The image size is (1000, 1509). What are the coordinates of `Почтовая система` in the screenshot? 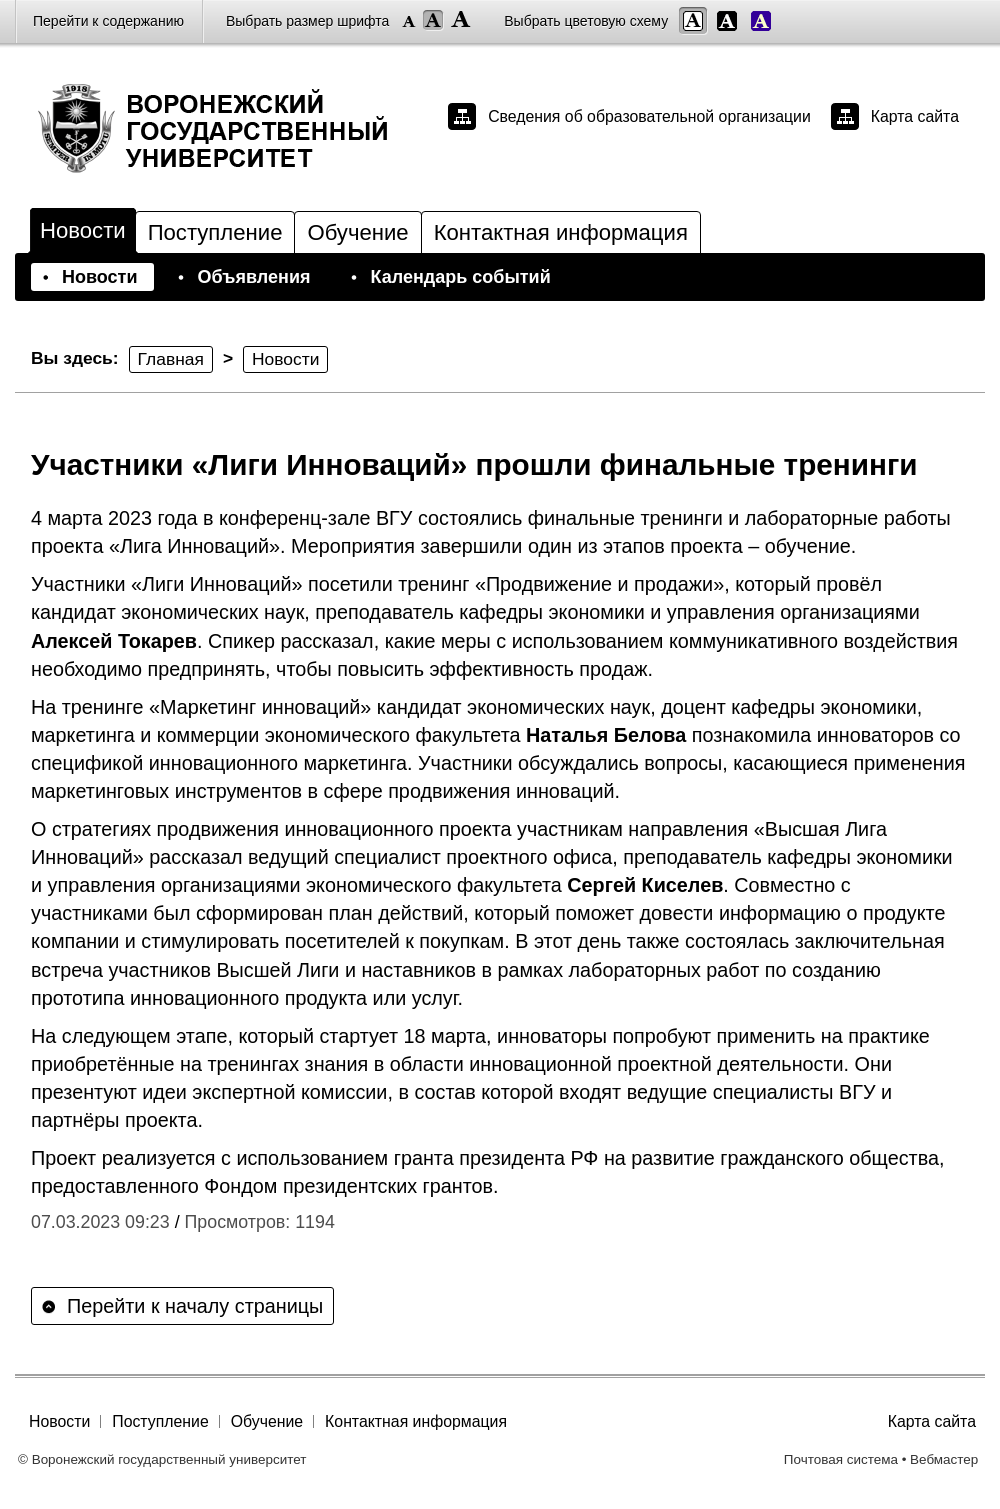 It's located at (841, 1459).